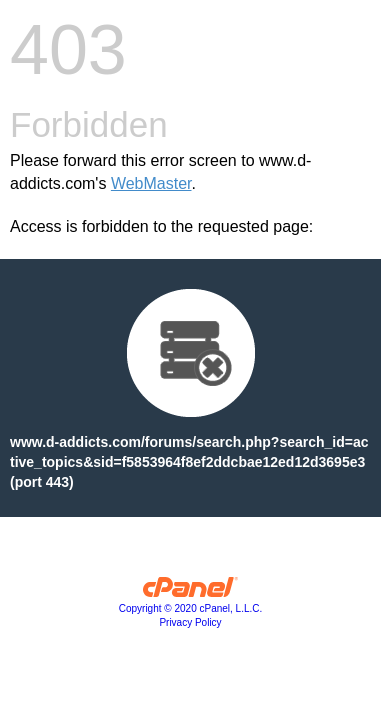 This screenshot has height=720, width=381. What do you see at coordinates (190, 622) in the screenshot?
I see `Privacy Policy` at bounding box center [190, 622].